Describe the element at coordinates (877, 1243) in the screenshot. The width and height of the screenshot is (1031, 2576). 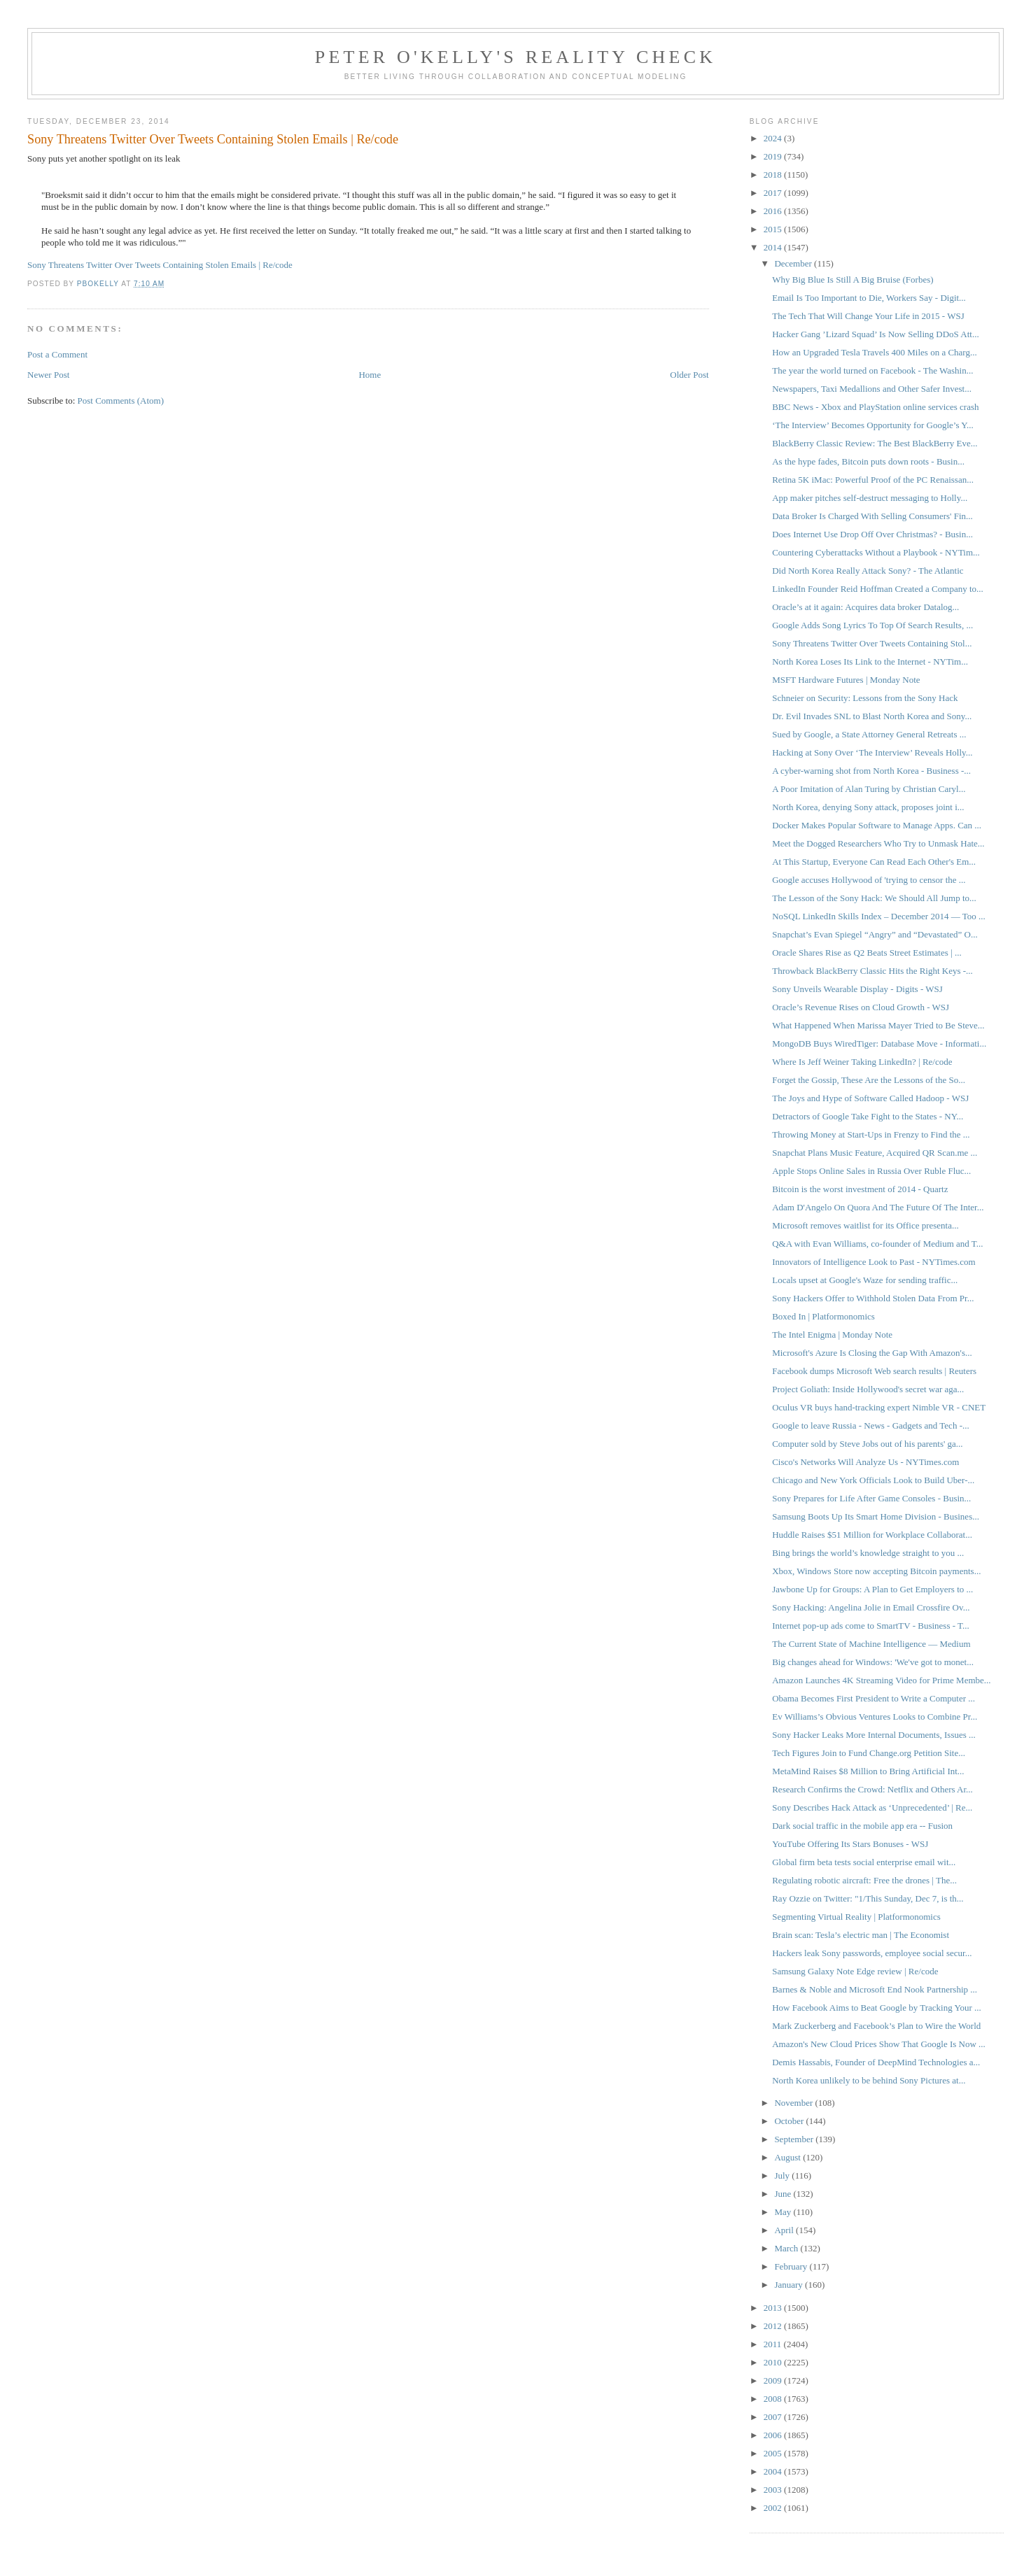
I see `Q&A with Evan Williams, co-founder of Medium and T...` at that location.